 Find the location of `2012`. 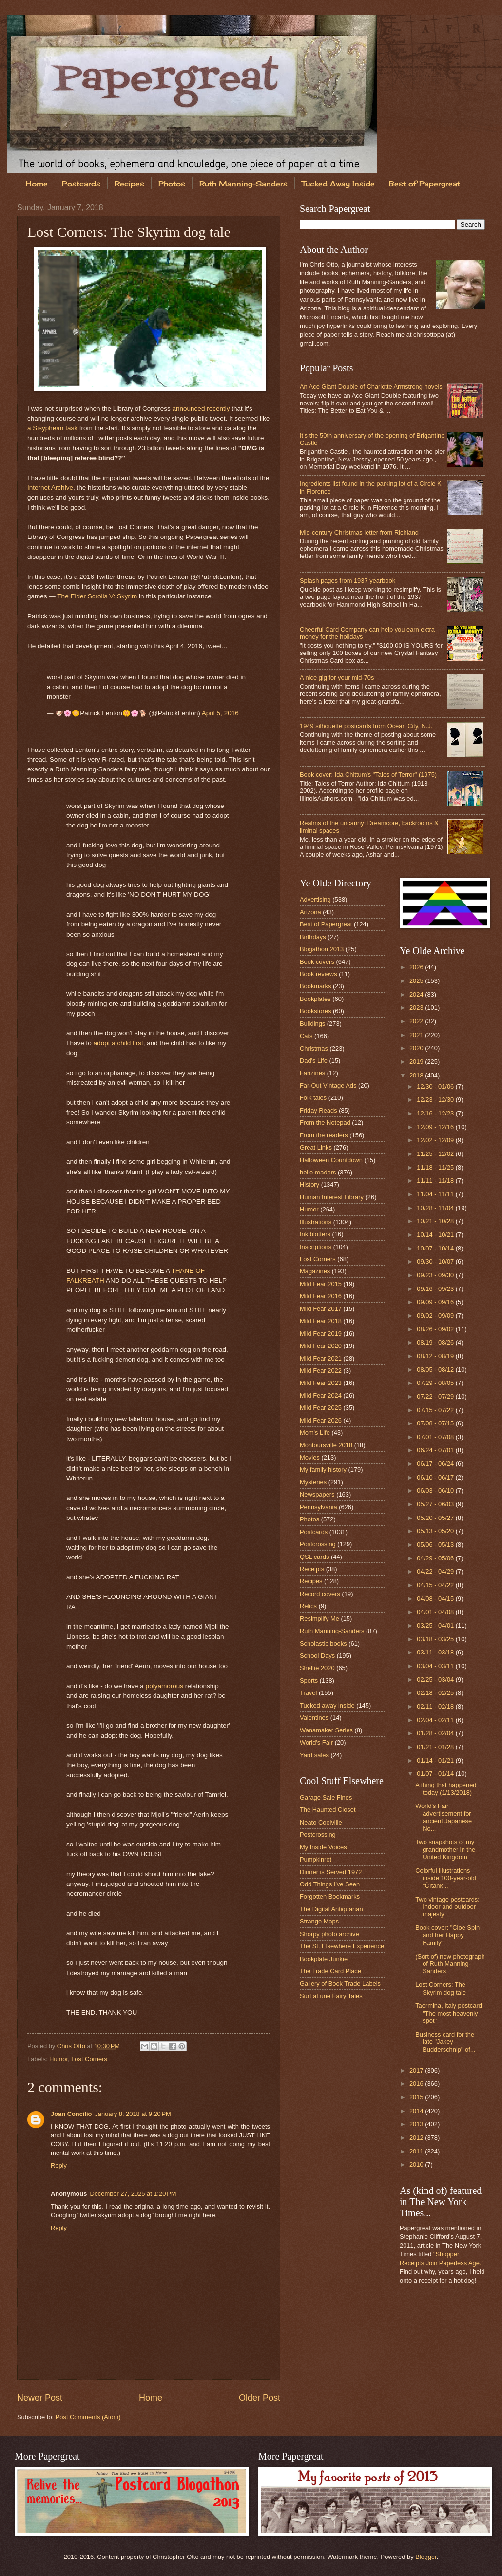

2012 is located at coordinates (417, 2137).